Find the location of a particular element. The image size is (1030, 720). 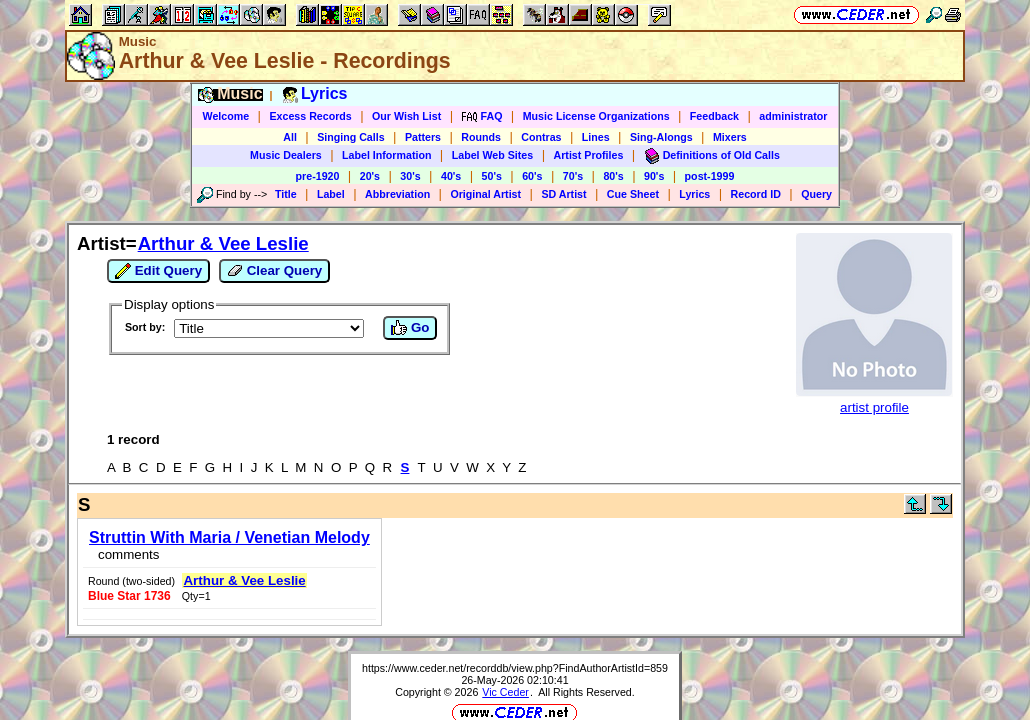

20's is located at coordinates (370, 176).